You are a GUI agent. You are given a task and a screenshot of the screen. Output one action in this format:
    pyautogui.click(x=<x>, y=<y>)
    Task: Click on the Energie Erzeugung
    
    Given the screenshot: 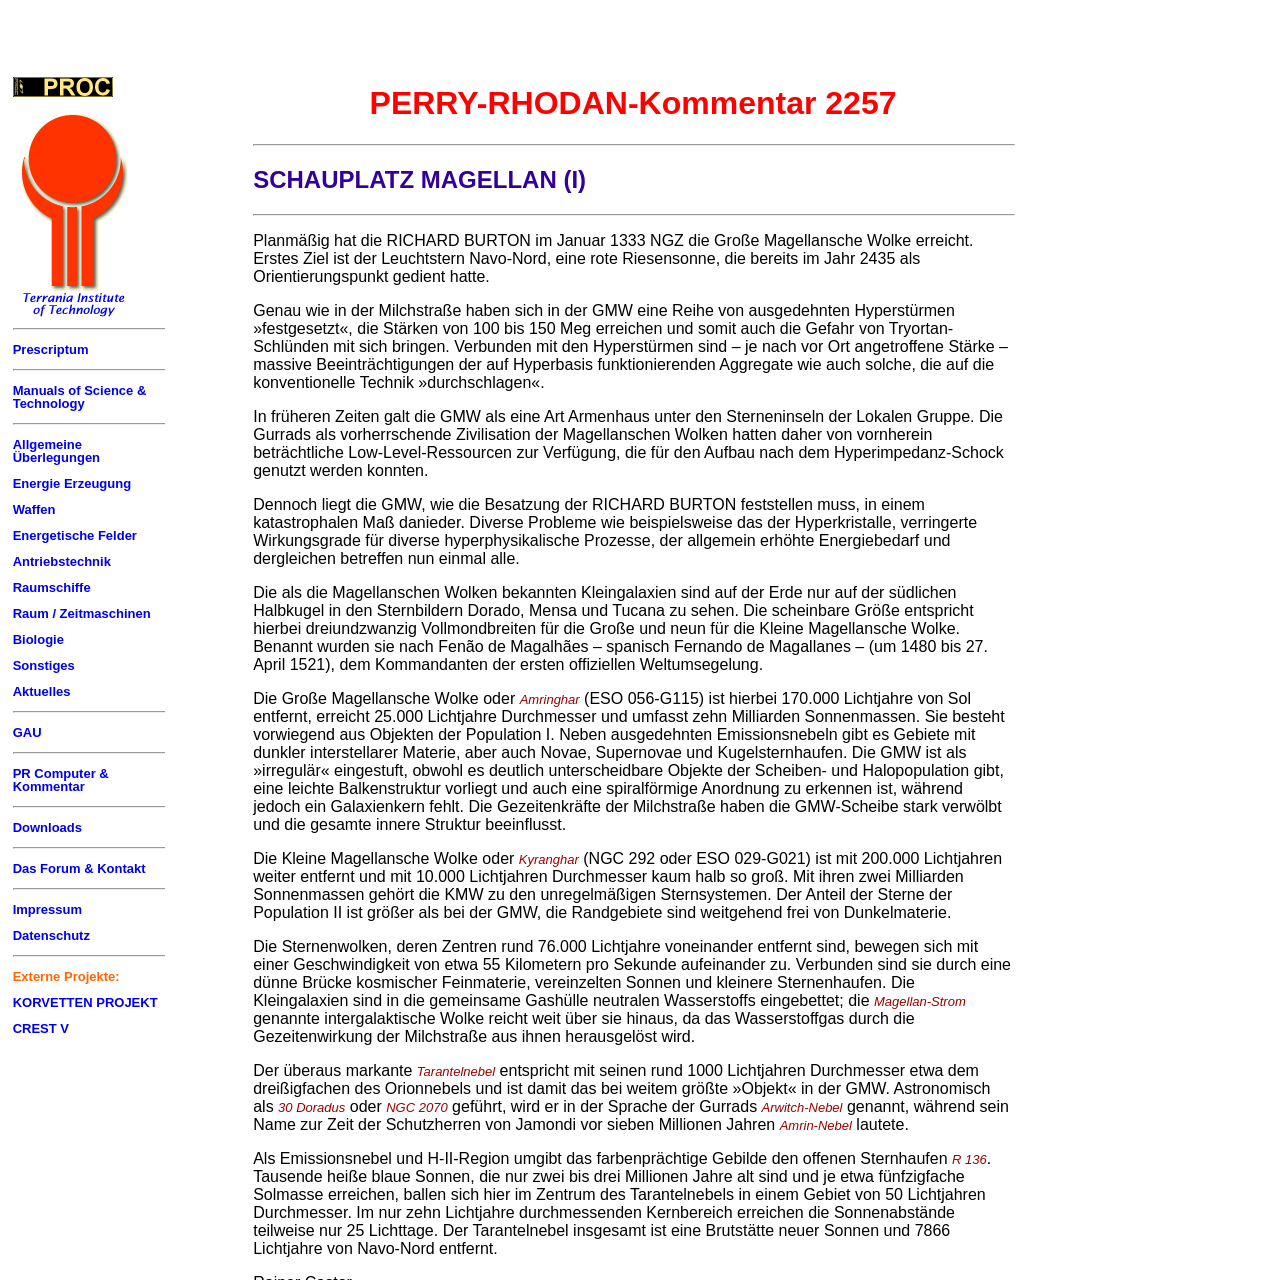 What is the action you would take?
    pyautogui.click(x=72, y=483)
    